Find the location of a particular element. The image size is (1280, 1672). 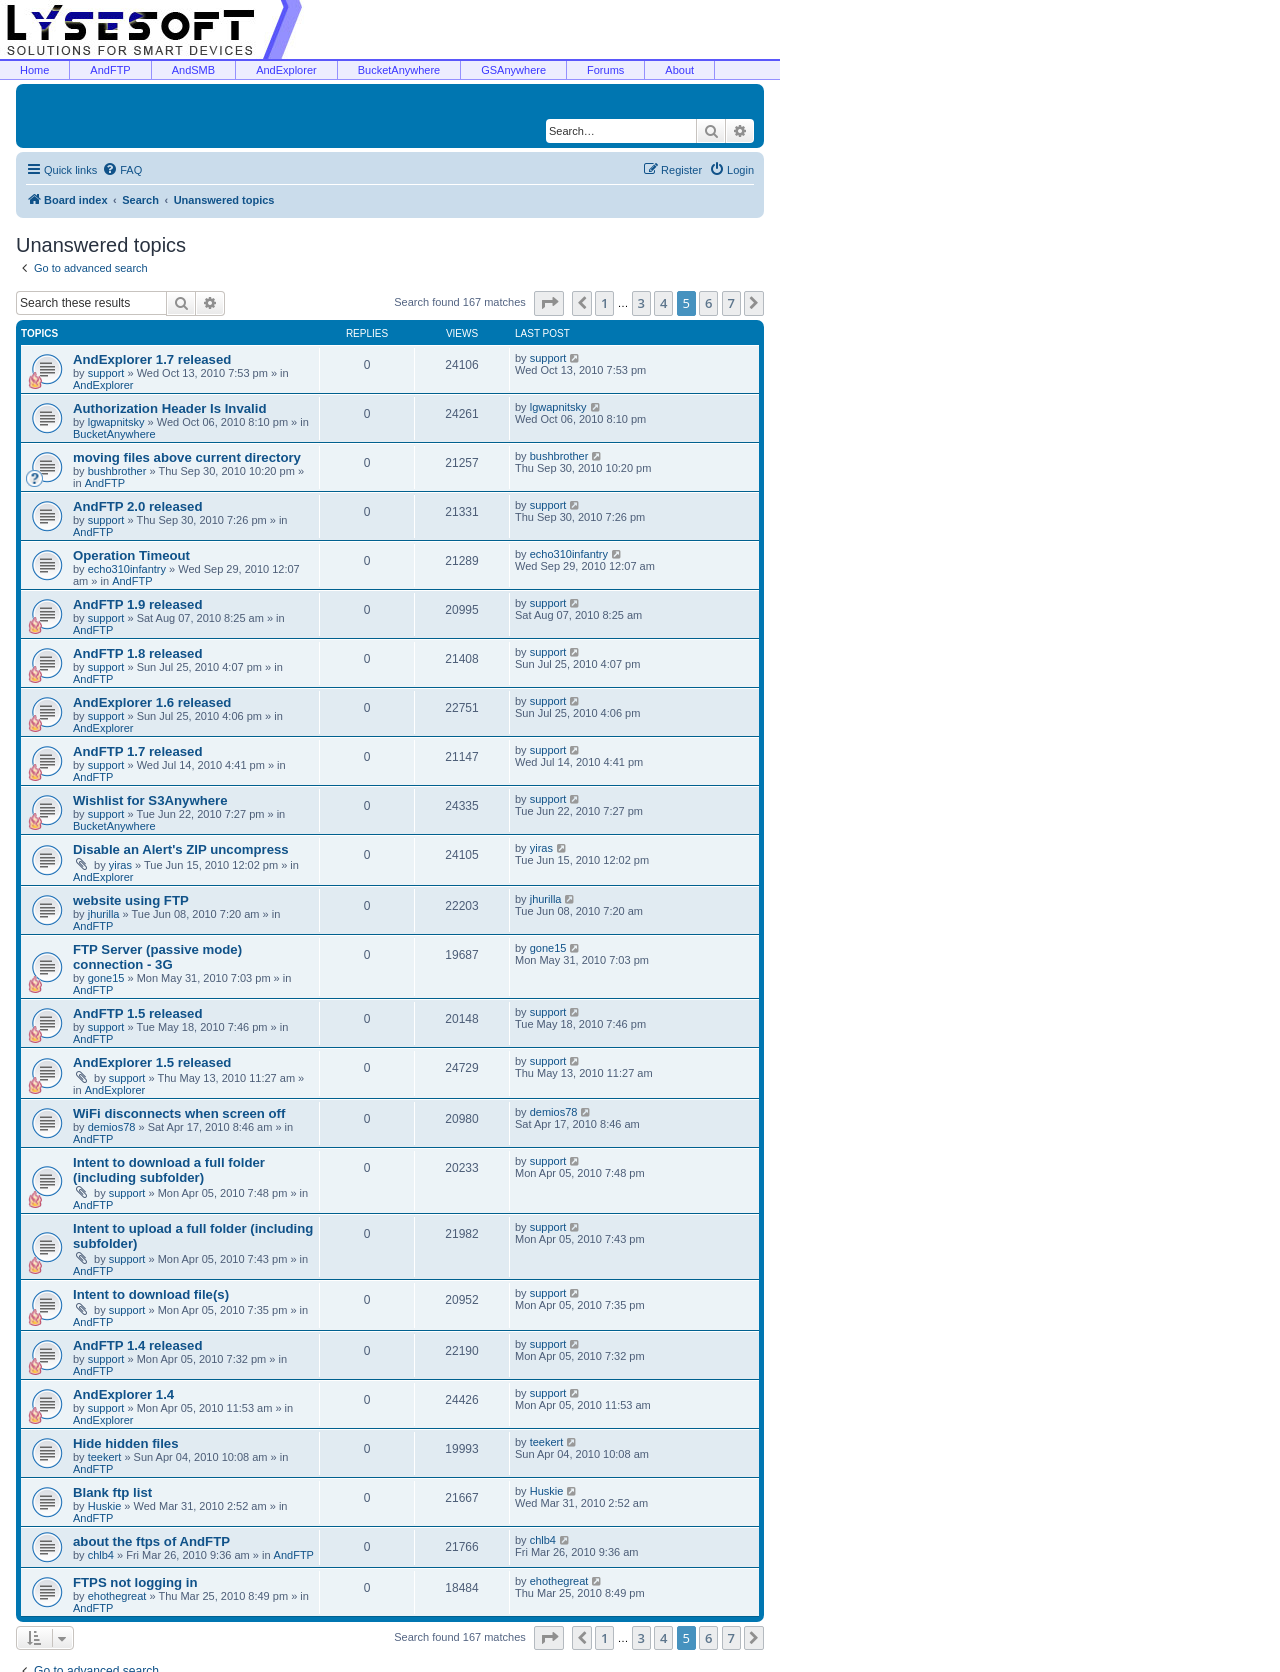

AndExplorer 1.6 released is located at coordinates (152, 702).